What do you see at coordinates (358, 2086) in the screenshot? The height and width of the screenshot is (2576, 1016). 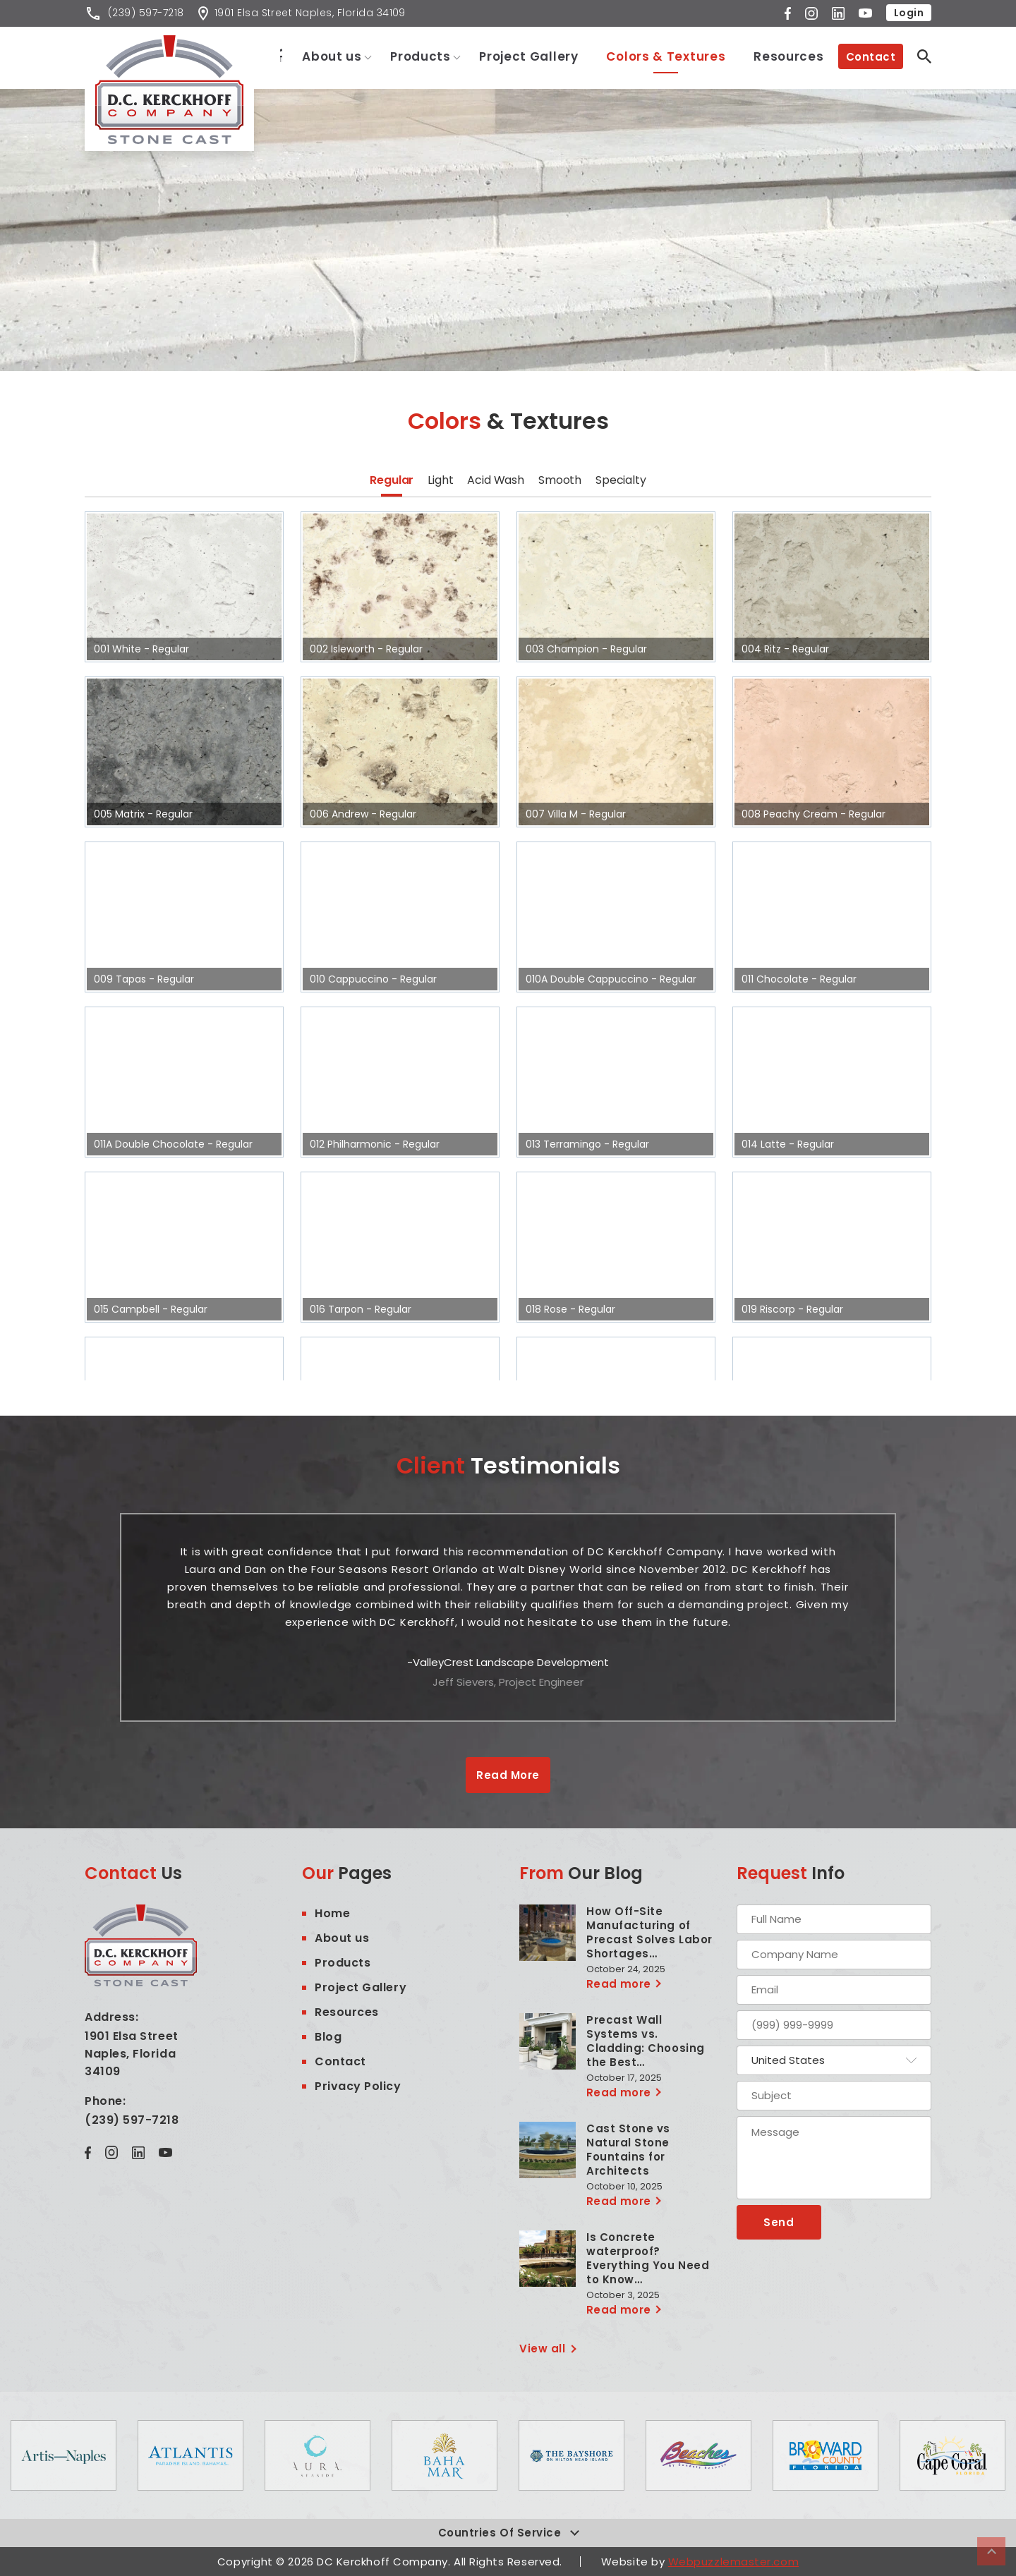 I see `Privacy Policy` at bounding box center [358, 2086].